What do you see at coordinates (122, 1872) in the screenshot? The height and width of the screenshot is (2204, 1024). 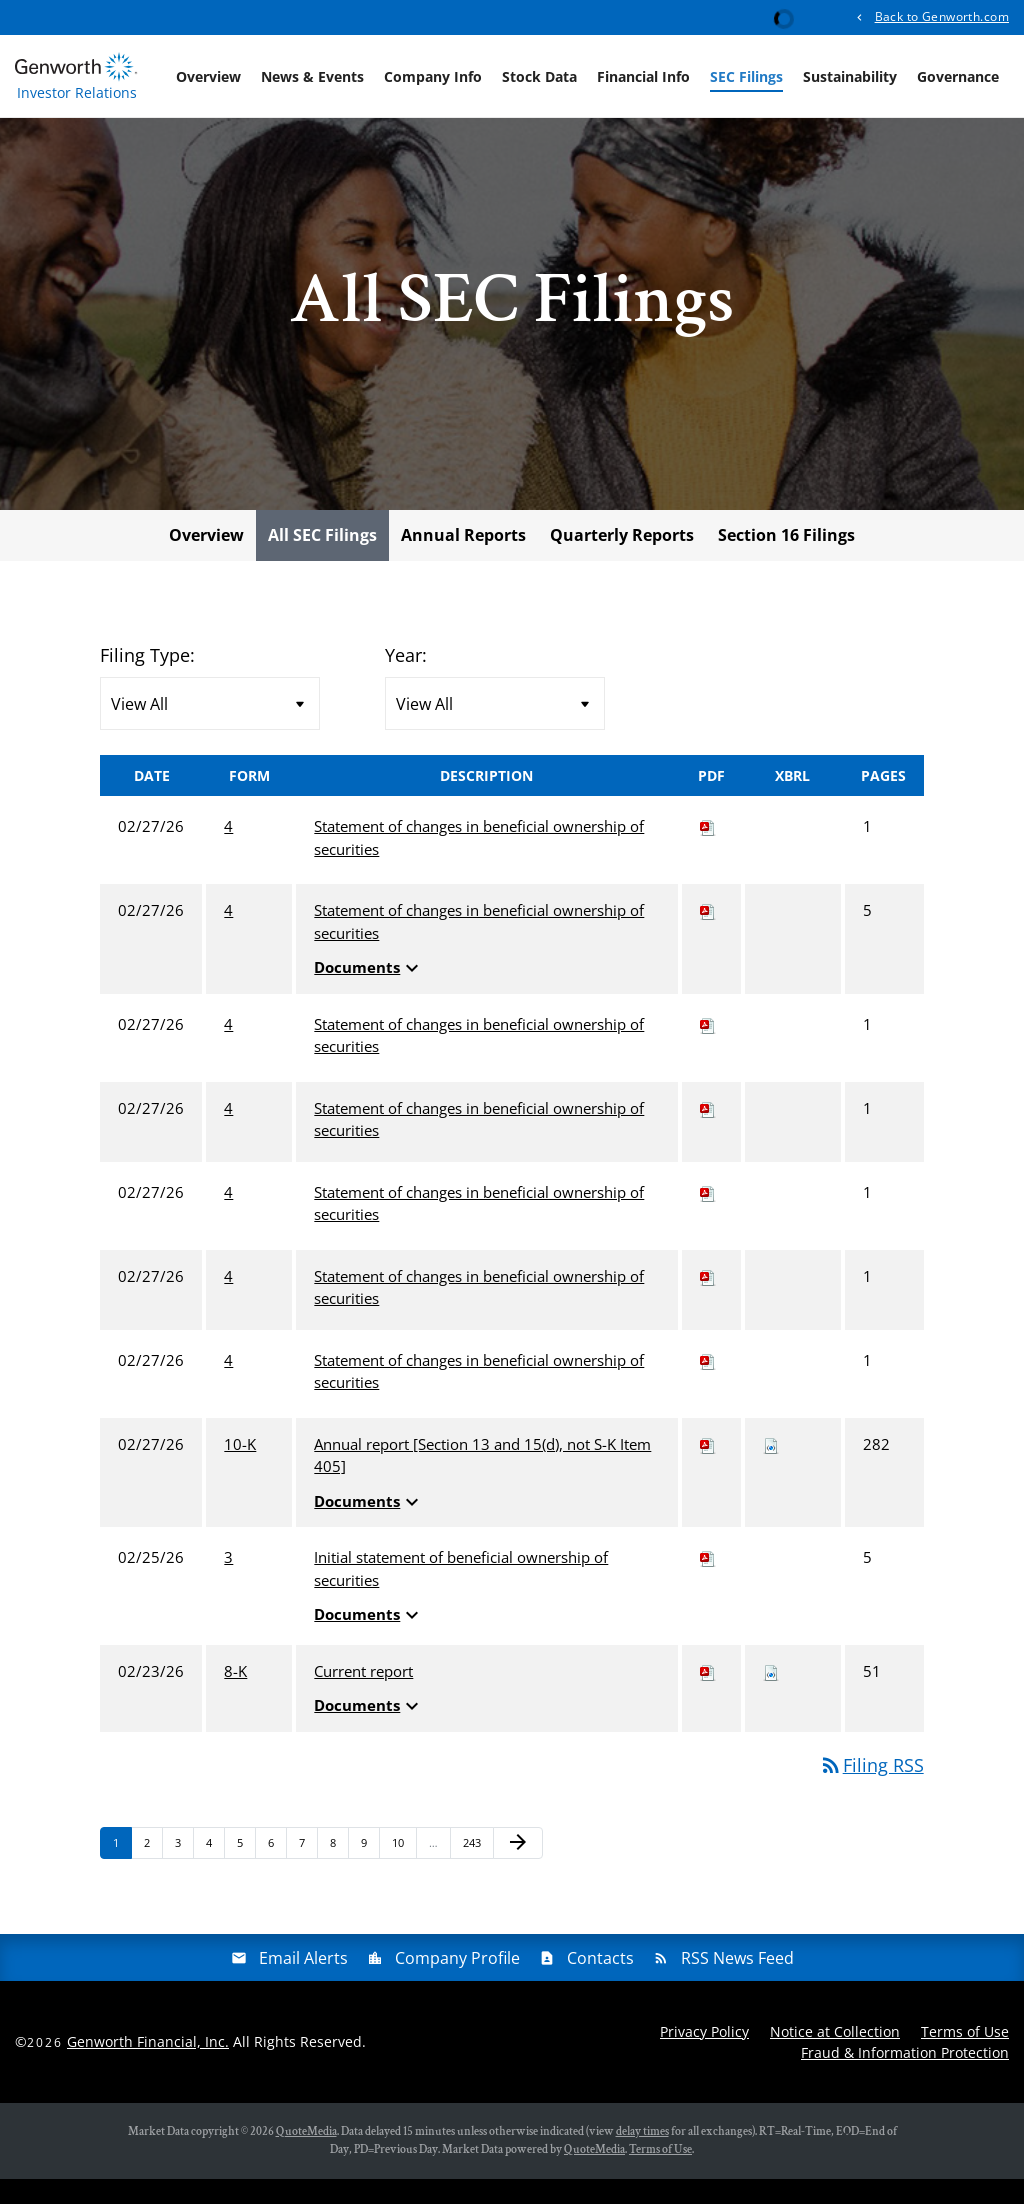 I see `1 [Page 1]` at bounding box center [122, 1872].